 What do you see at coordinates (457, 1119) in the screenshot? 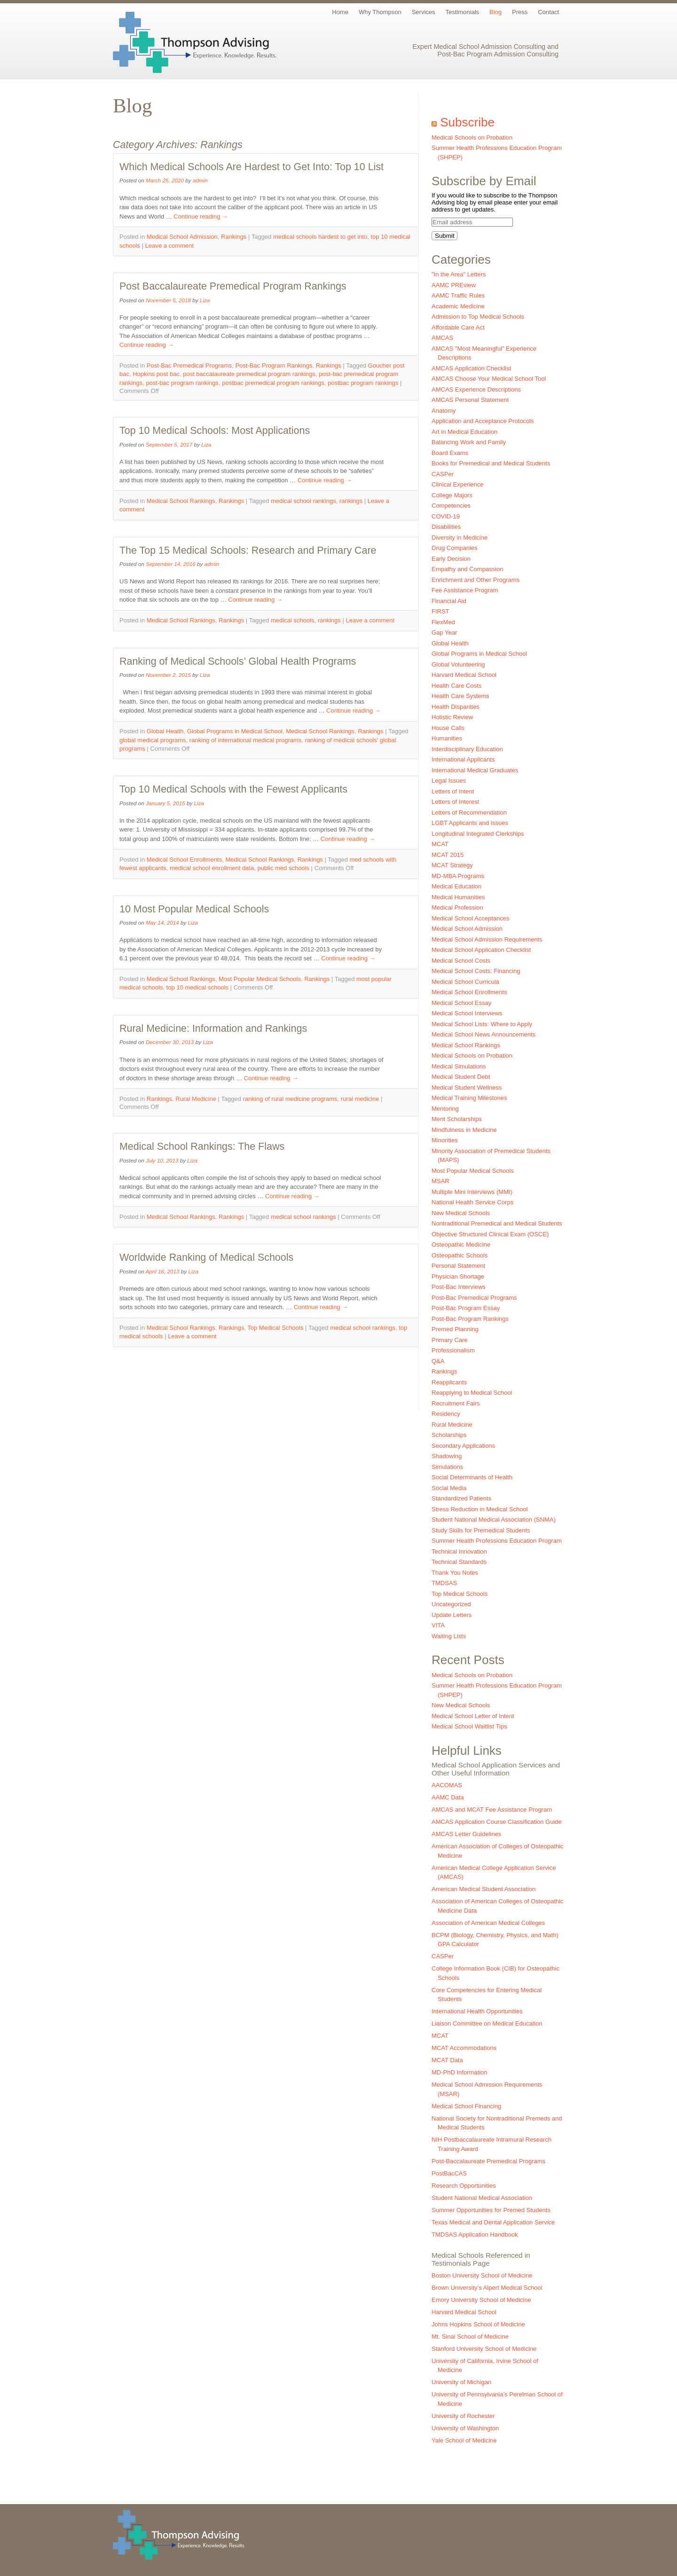
I see `Merit Scholarships` at bounding box center [457, 1119].